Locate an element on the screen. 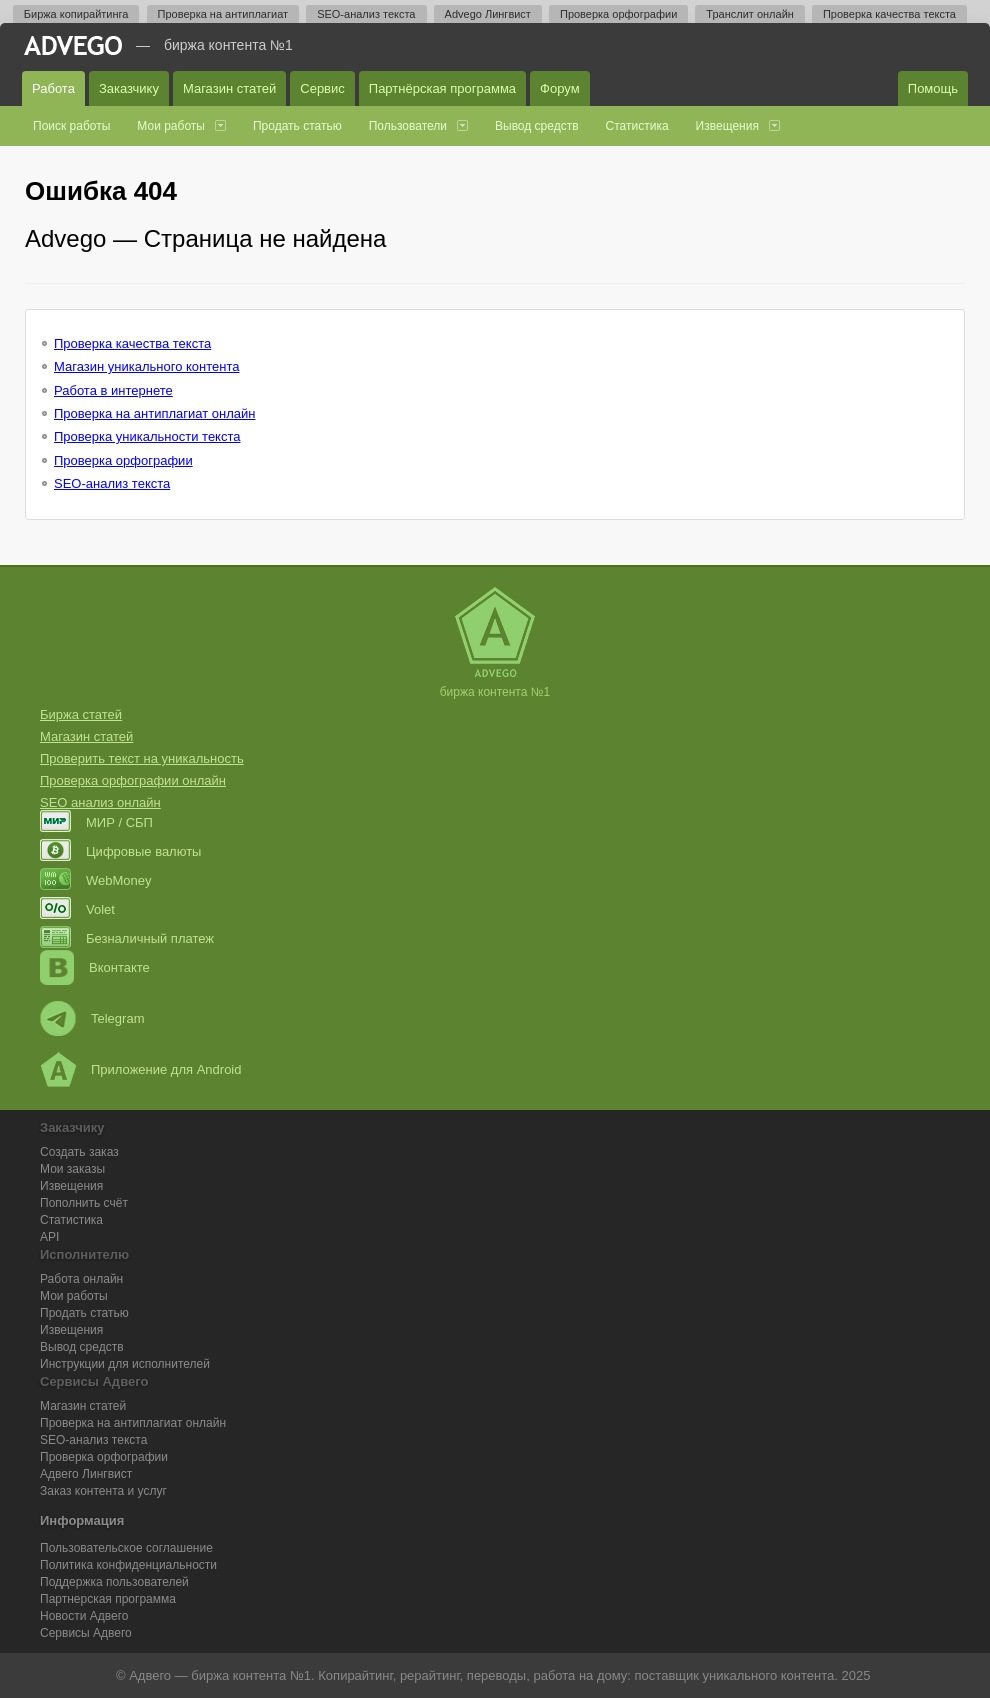 The height and width of the screenshot is (1698, 990). Пользовательское соглашение is located at coordinates (126, 1548).